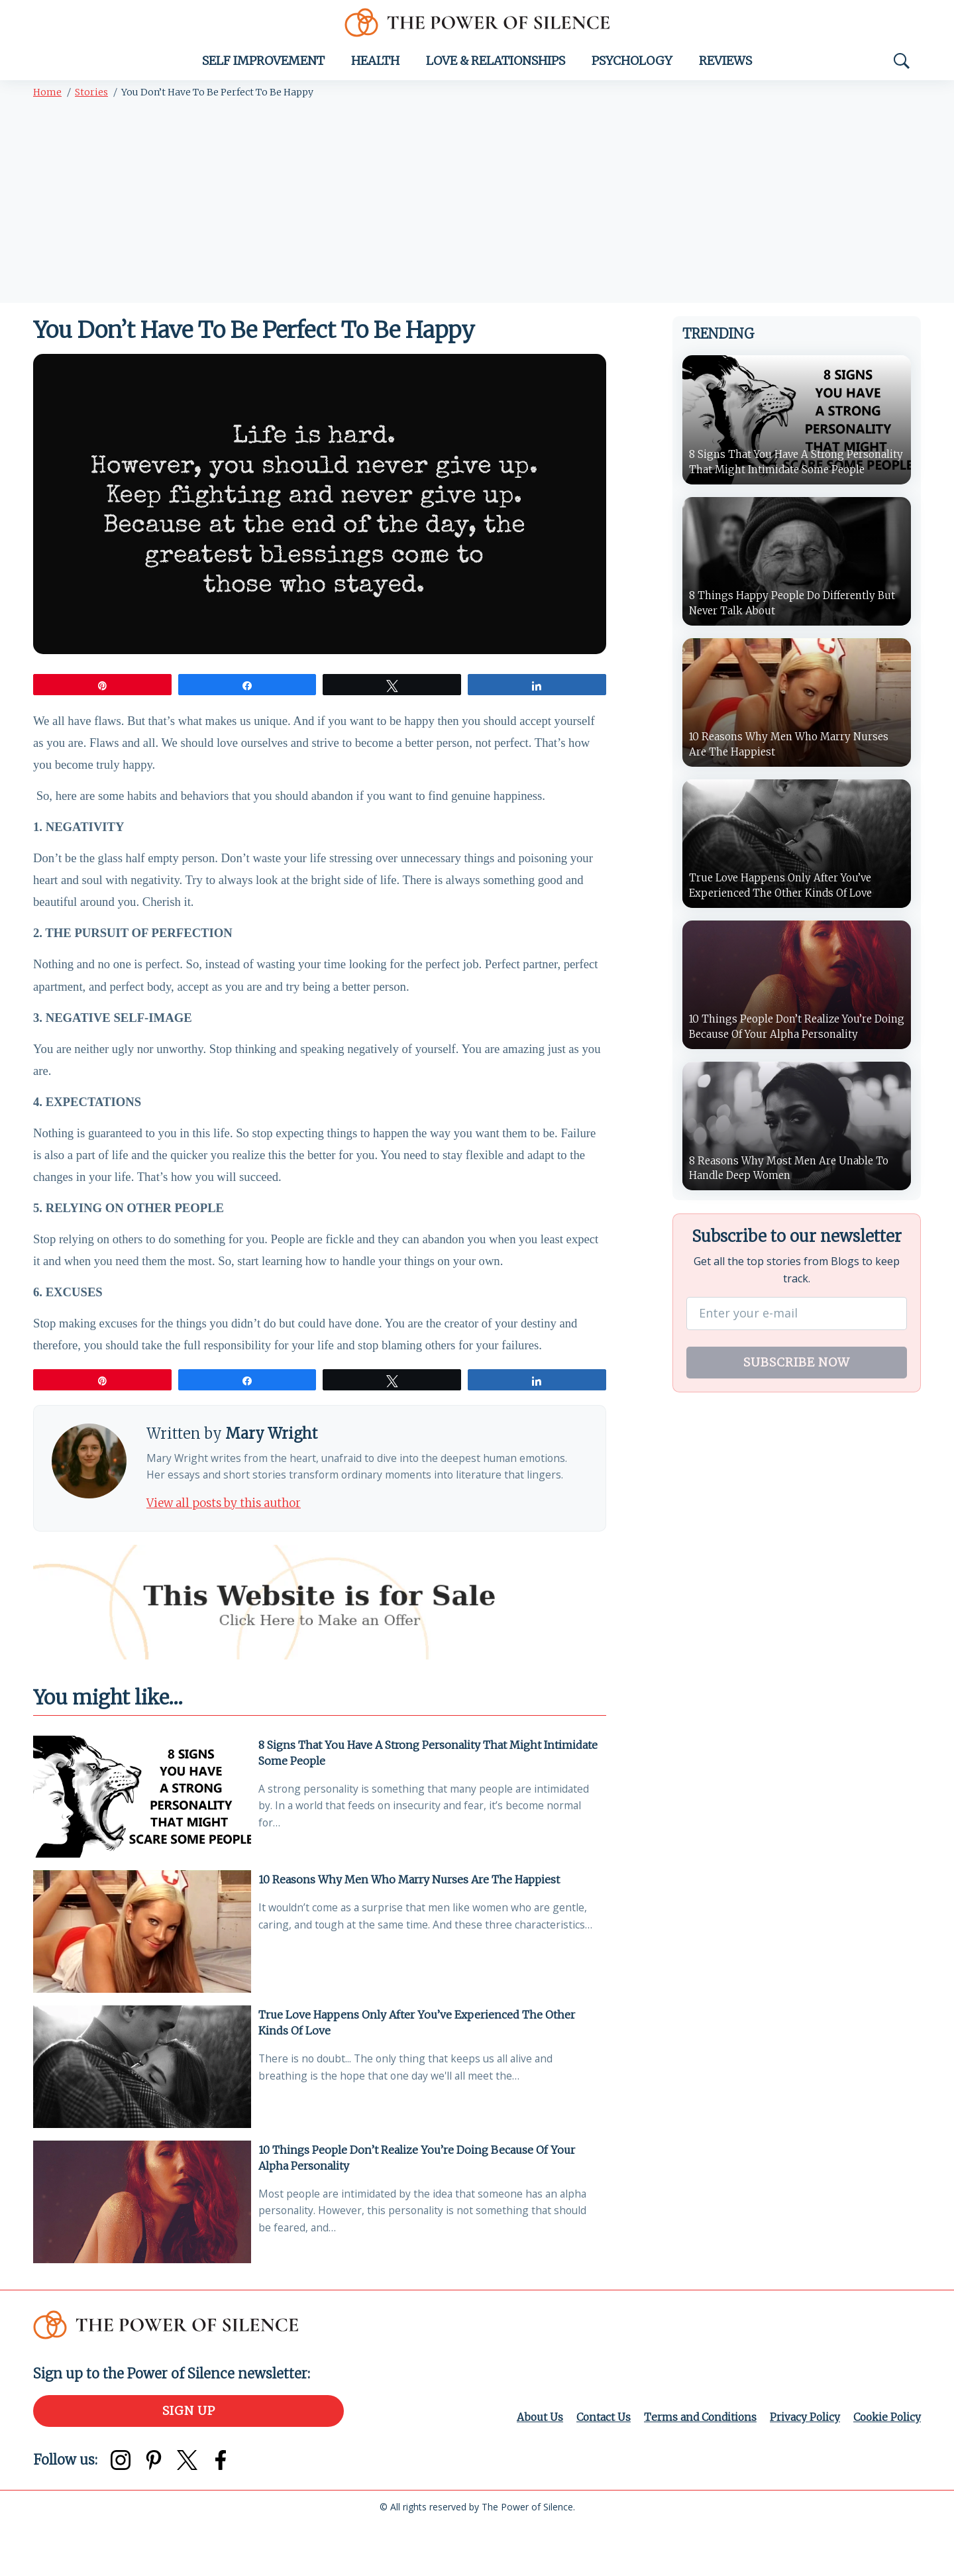 This screenshot has height=2576, width=954. Describe the element at coordinates (632, 64) in the screenshot. I see `Psychology` at that location.